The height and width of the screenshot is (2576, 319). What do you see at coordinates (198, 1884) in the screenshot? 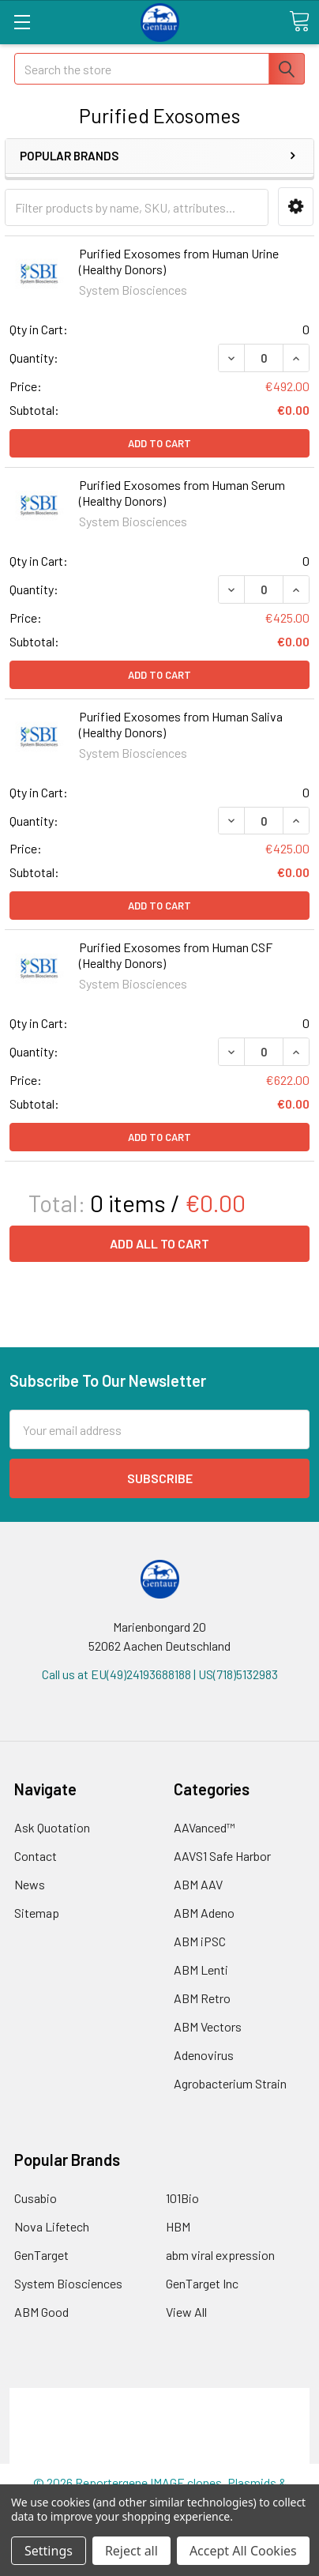
I see `ABM AAV` at bounding box center [198, 1884].